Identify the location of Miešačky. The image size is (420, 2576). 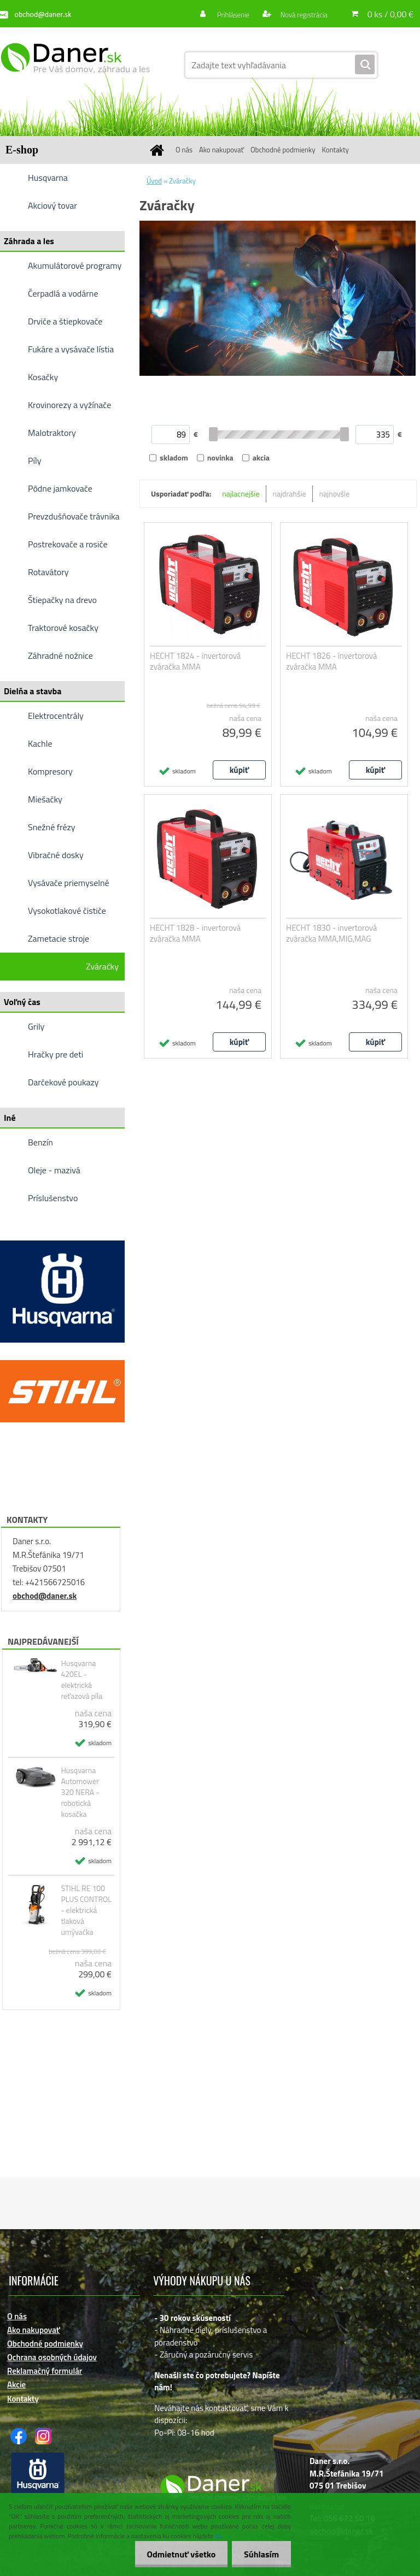
(45, 799).